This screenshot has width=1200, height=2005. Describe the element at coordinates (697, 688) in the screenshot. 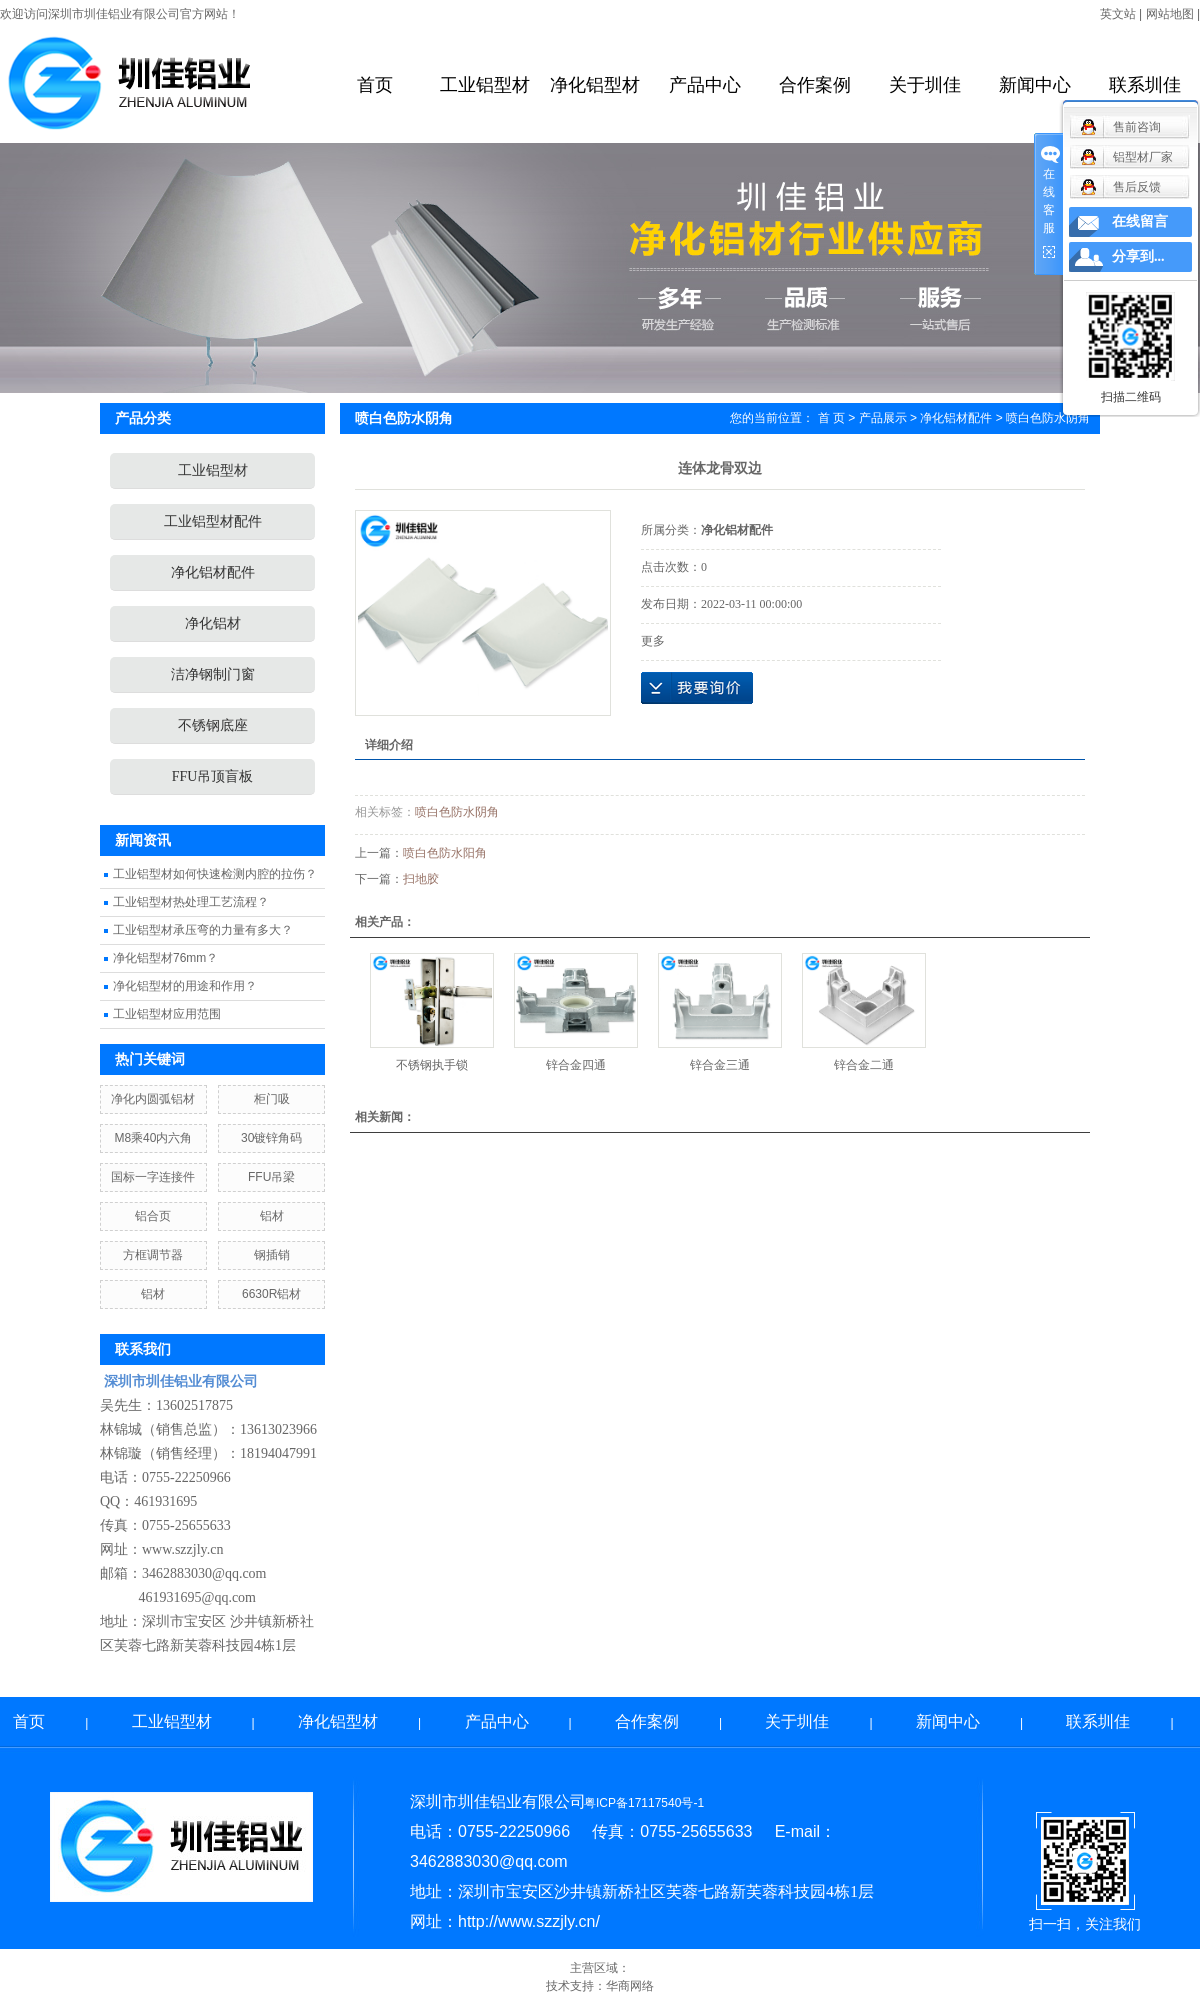

I see `在线询价` at that location.